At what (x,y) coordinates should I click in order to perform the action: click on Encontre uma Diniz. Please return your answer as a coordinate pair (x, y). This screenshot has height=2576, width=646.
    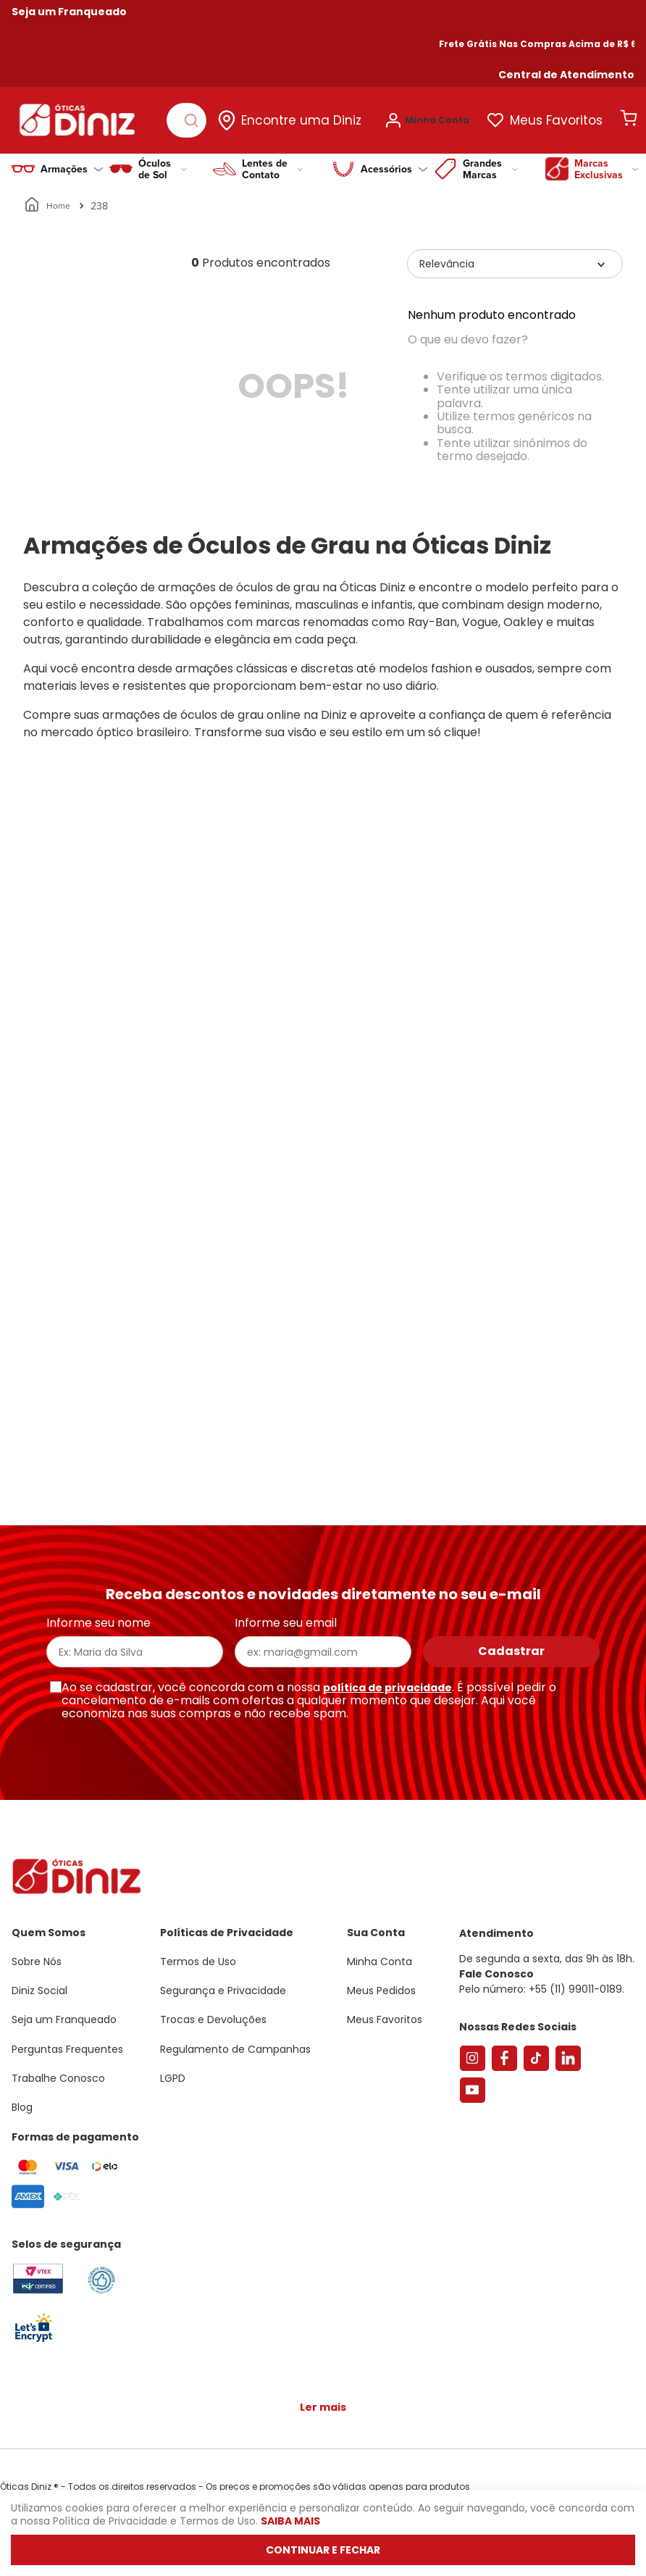
    Looking at the image, I should click on (310, 116).